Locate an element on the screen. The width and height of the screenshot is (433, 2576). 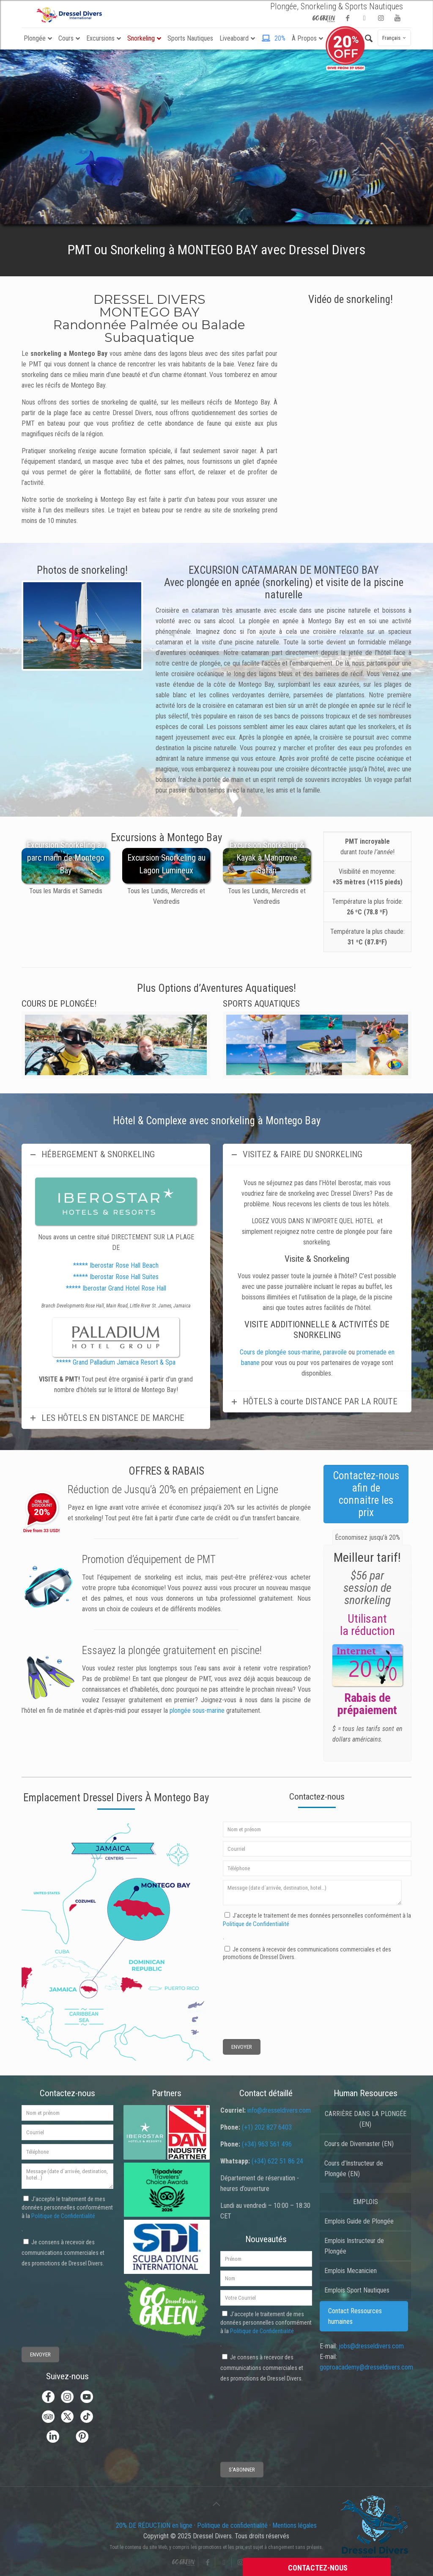
***** Iberostar Grand Hotel Rose Hall is located at coordinates (116, 1288).